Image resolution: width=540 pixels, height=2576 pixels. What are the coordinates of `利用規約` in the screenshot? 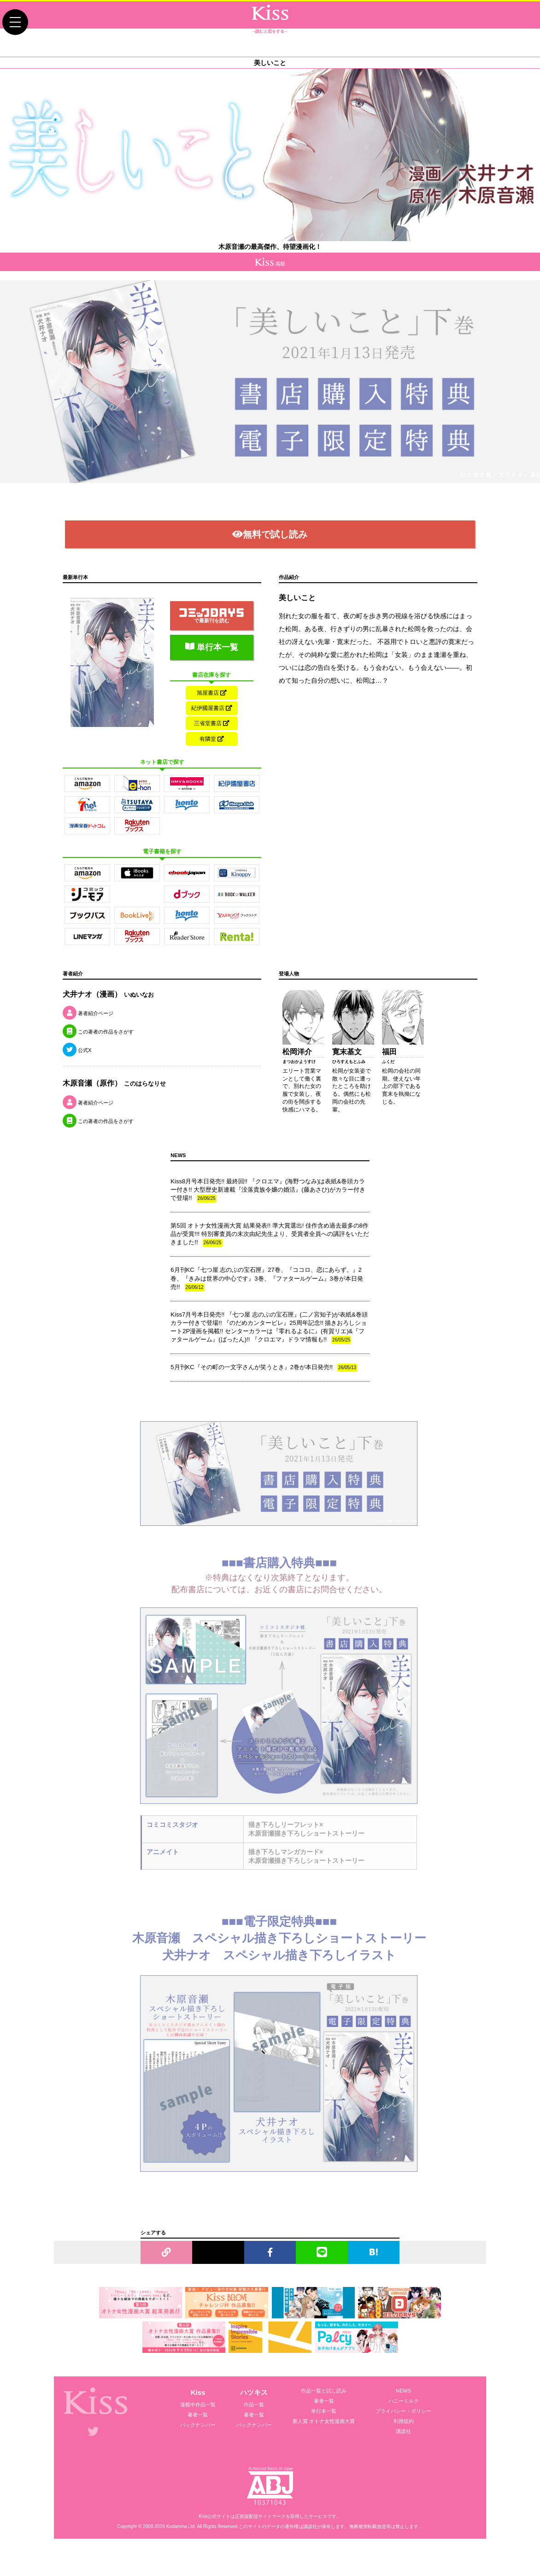 It's located at (403, 2443).